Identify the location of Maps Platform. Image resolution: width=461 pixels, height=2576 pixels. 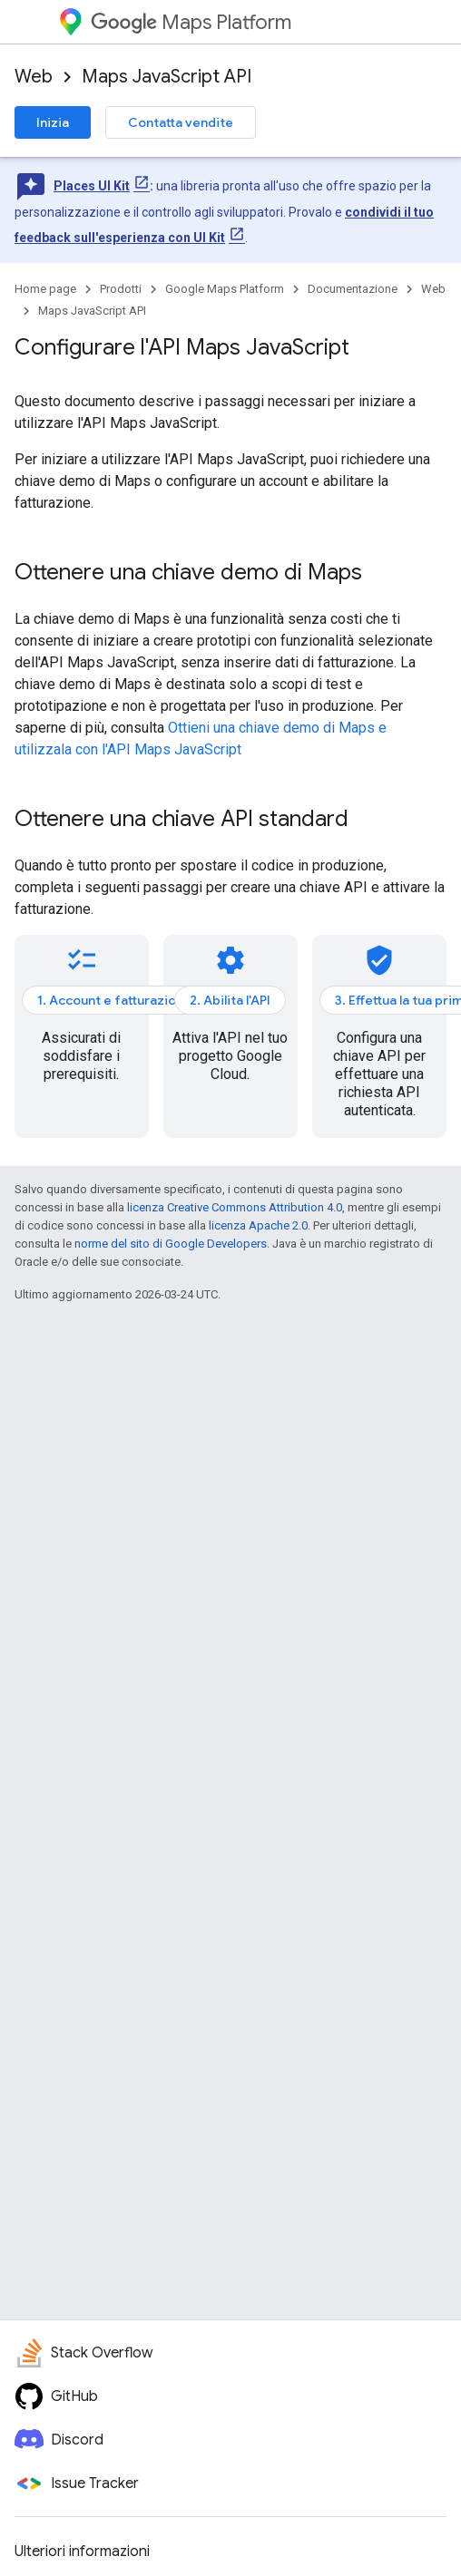
(191, 22).